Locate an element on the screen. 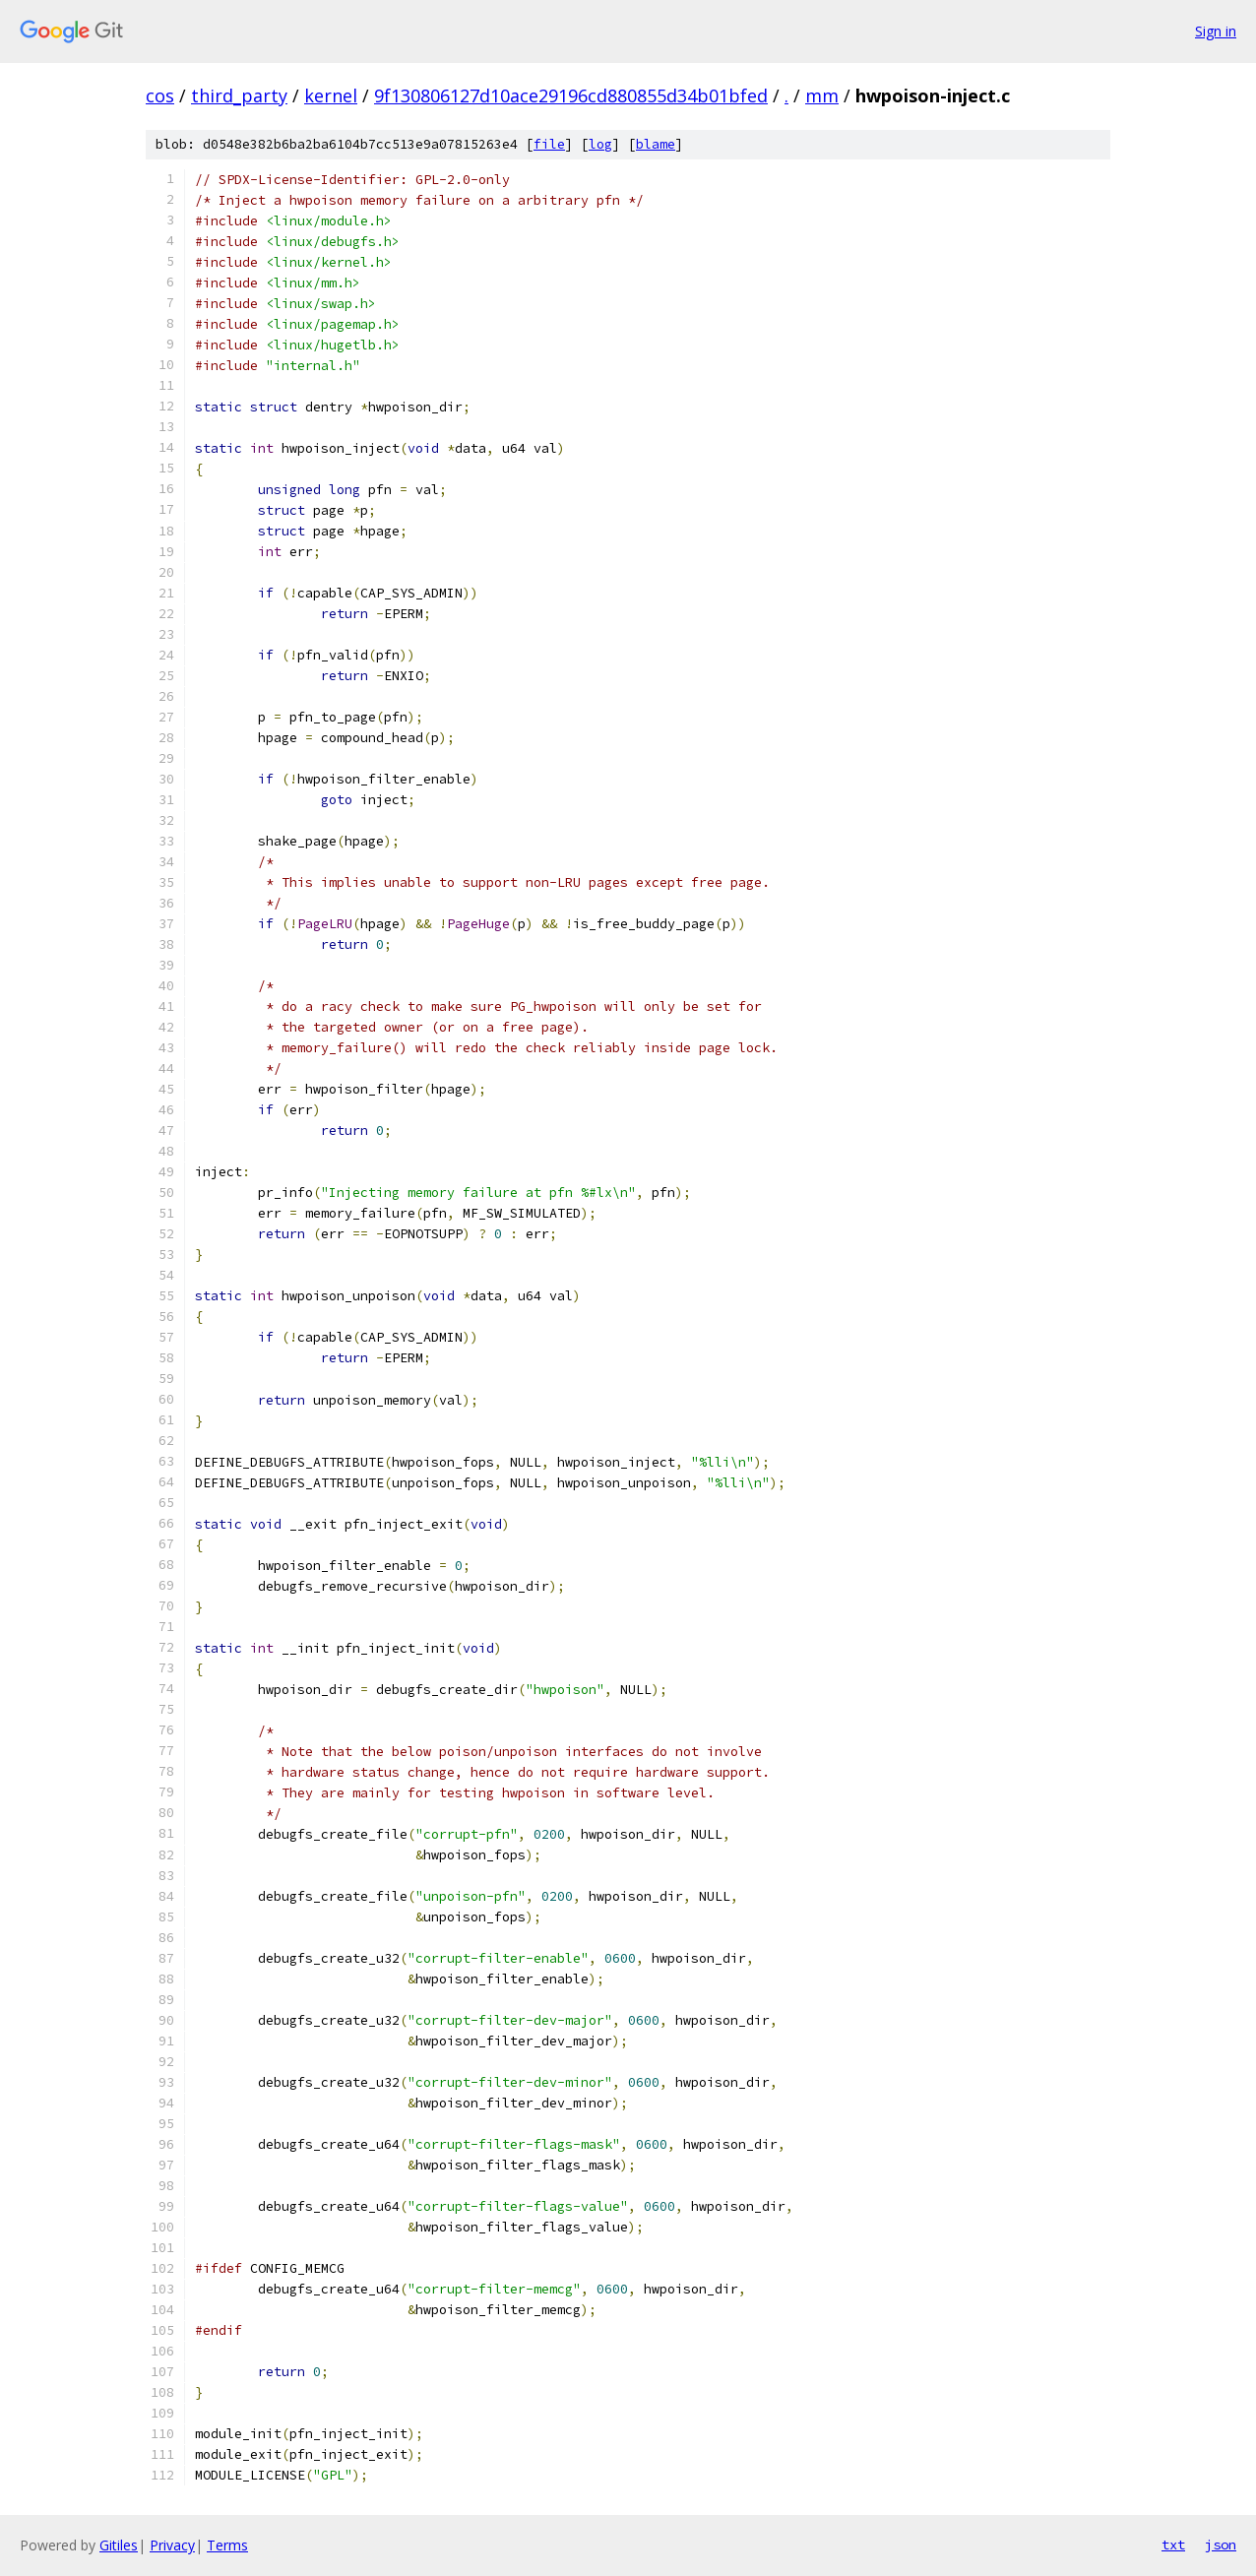 Image resolution: width=1256 pixels, height=2576 pixels. kernel is located at coordinates (330, 95).